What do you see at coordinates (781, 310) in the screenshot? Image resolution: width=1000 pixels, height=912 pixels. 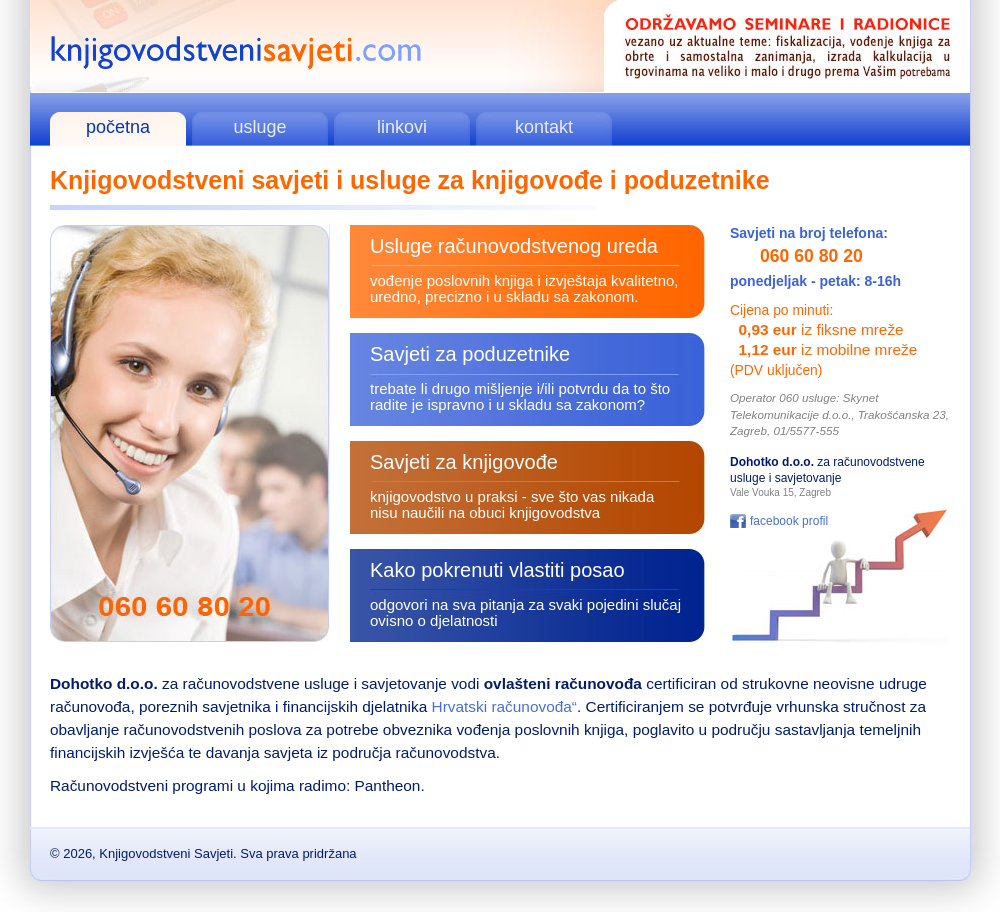 I see `Cijena po minuti:` at bounding box center [781, 310].